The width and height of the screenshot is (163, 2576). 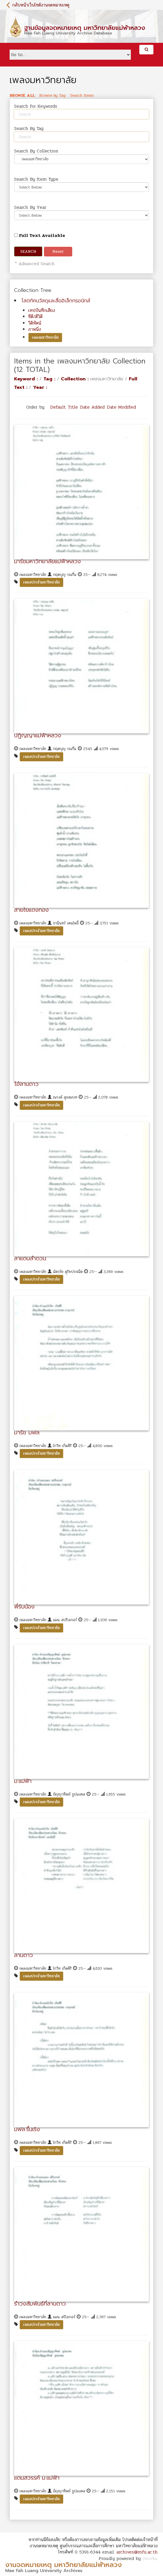 I want to click on แดนสวรรค์ ม.แม่ฟ้า, so click(x=37, y=2477).